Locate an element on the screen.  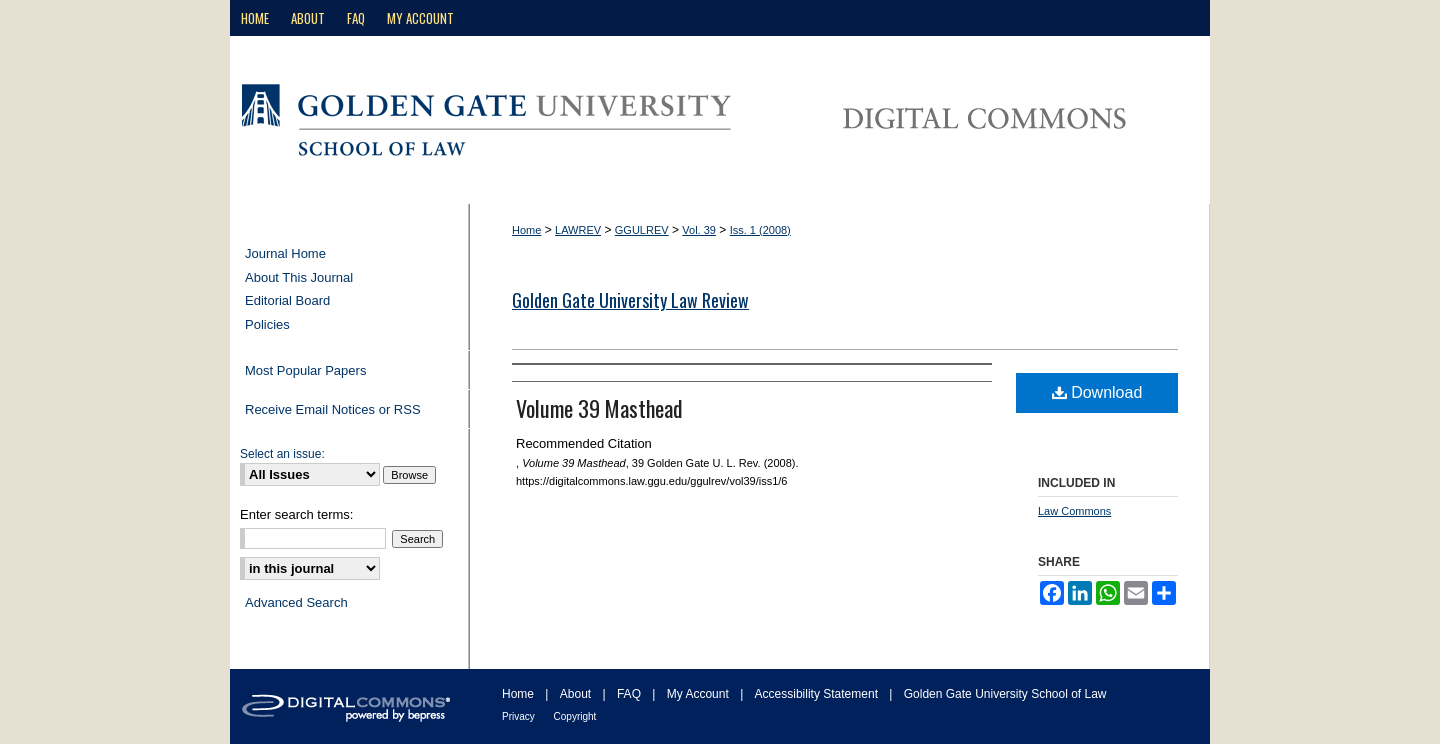
Enter search terms: is located at coordinates (296, 514).